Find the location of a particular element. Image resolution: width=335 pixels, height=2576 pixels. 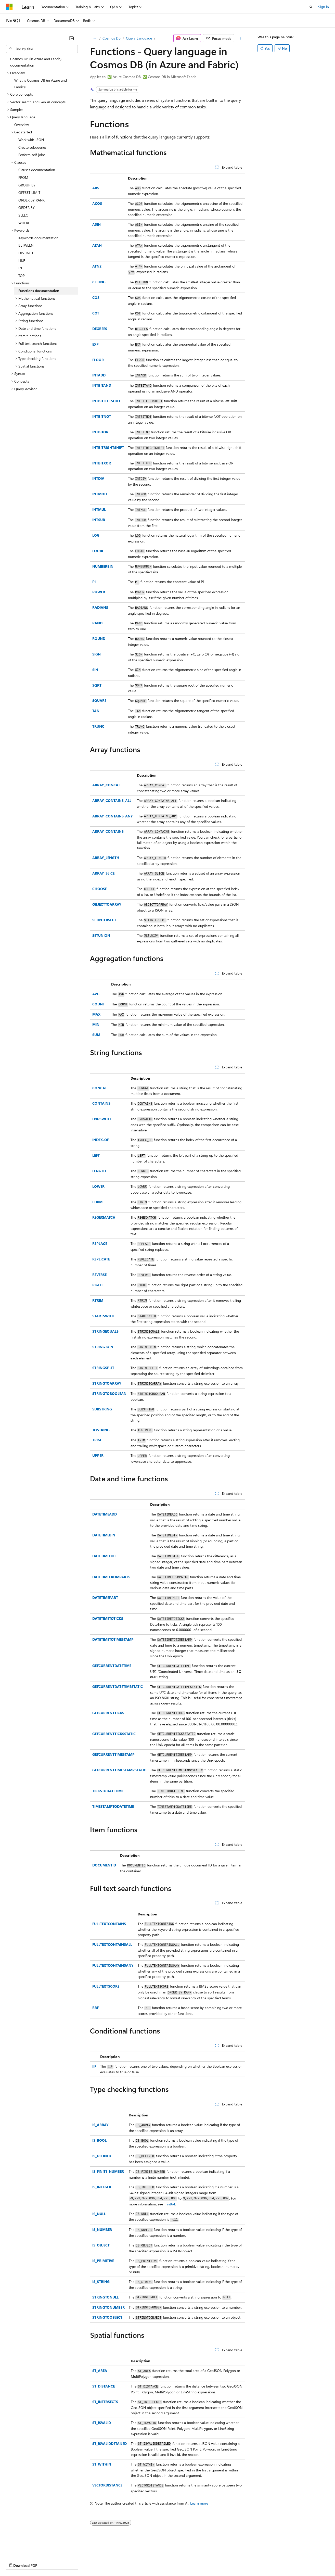

Cosmos DB (in Azure and Fabric) documentation [treeitem] is located at coordinates (35, 62).